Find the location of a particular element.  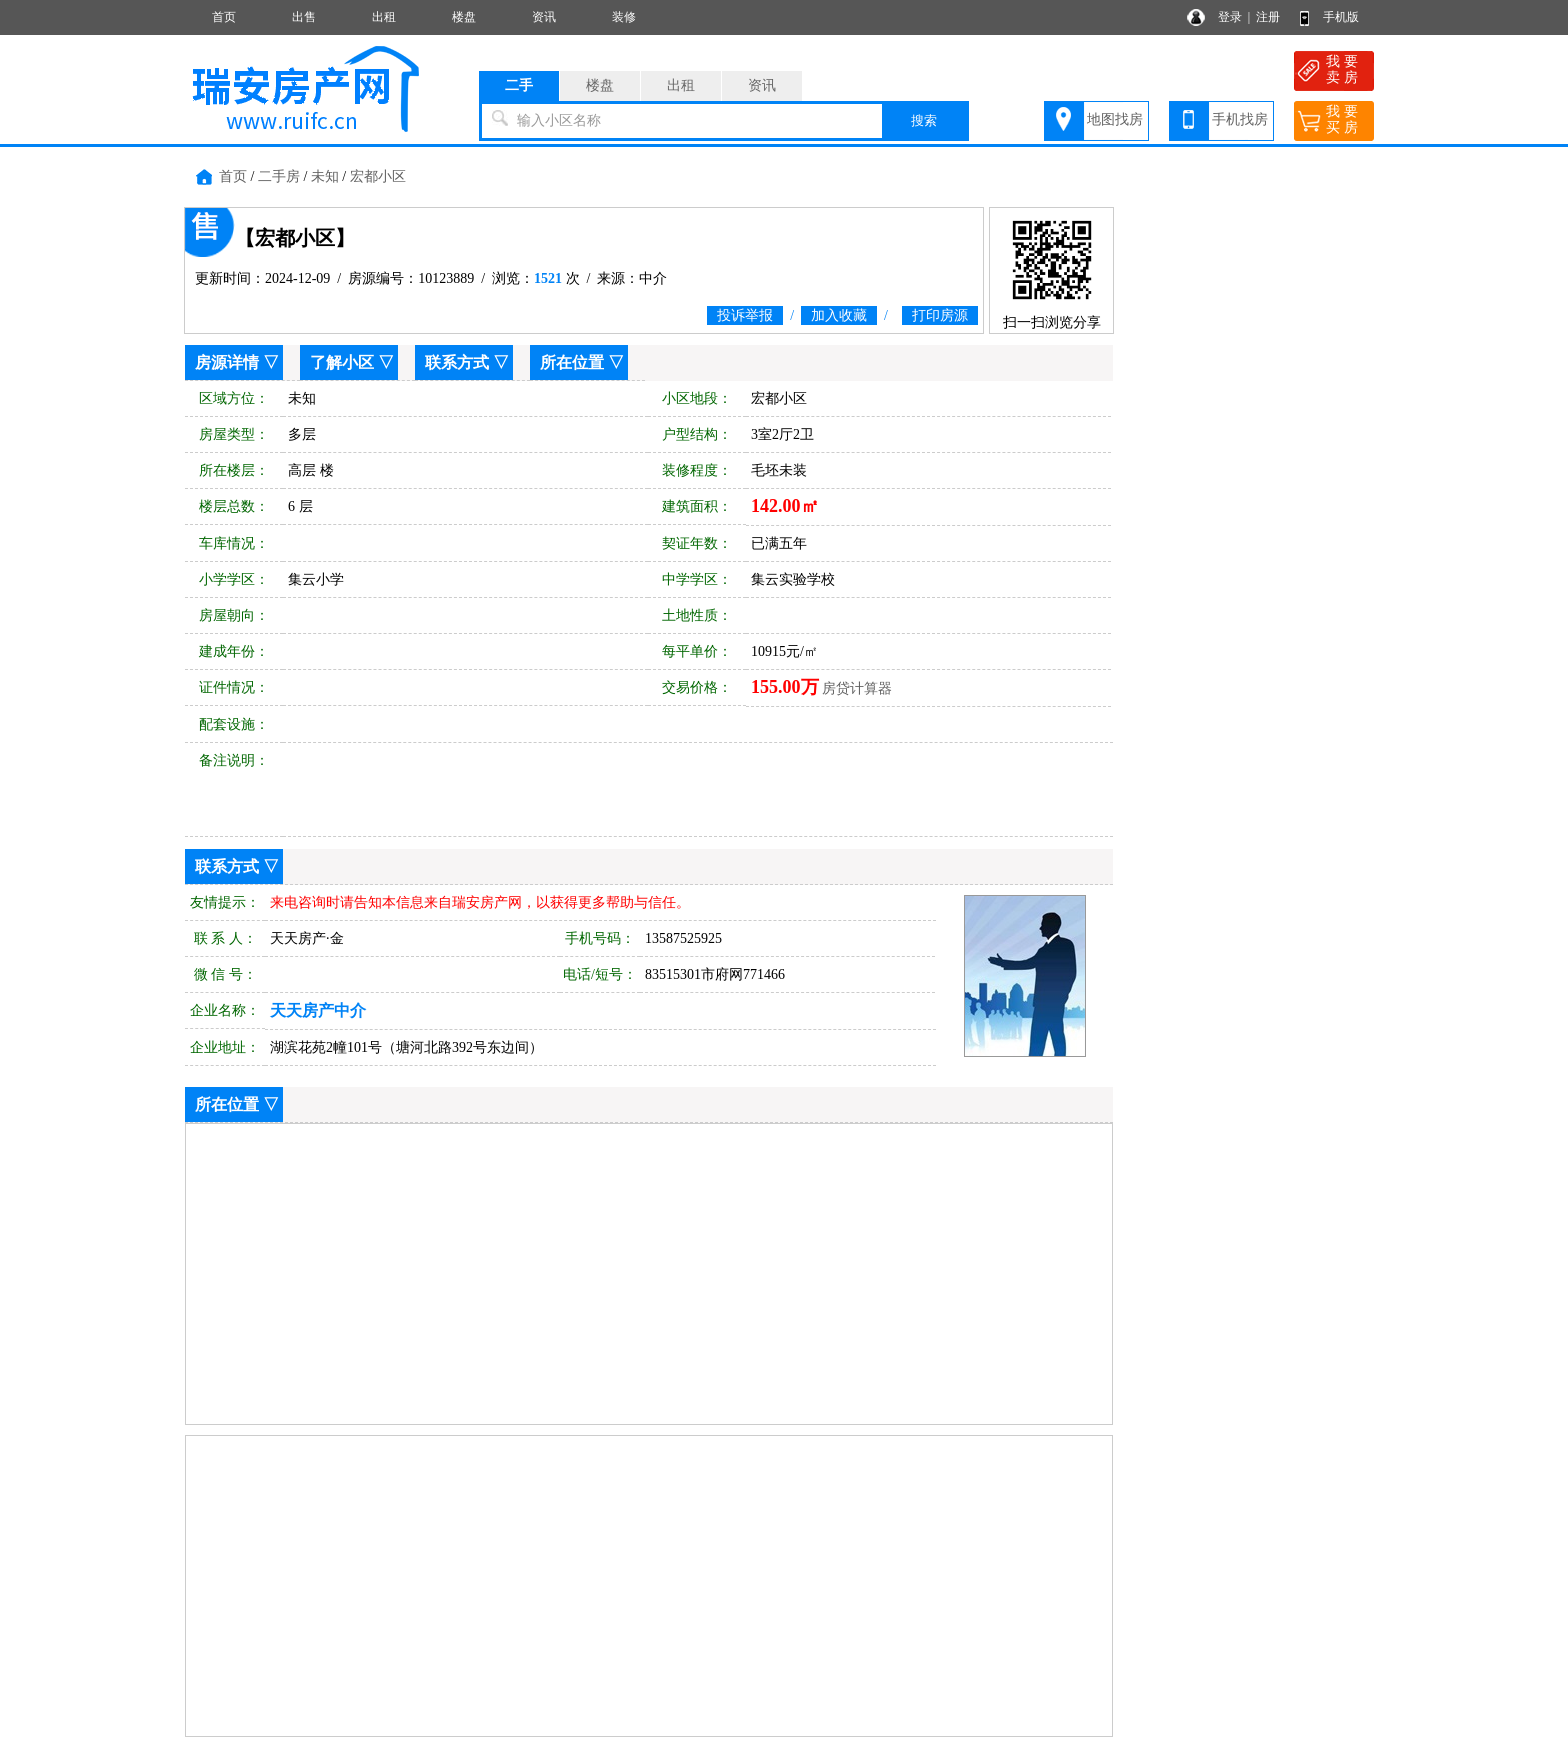

未知 is located at coordinates (325, 176).